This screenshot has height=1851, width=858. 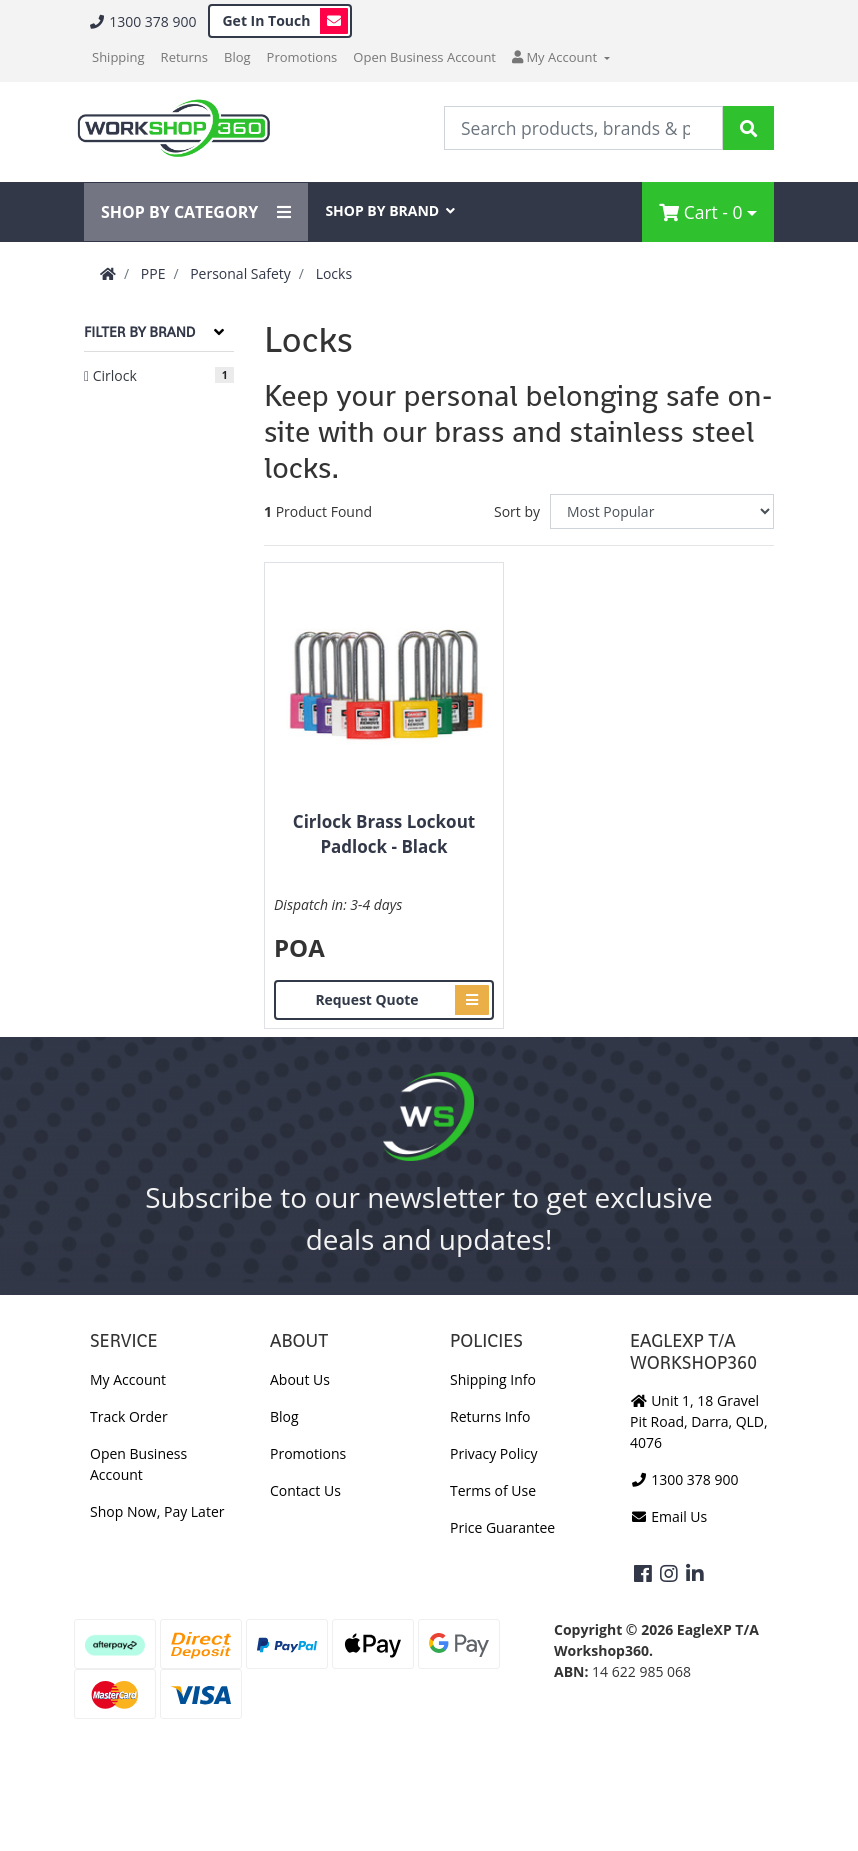 I want to click on Shipping Info, so click(x=493, y=1379).